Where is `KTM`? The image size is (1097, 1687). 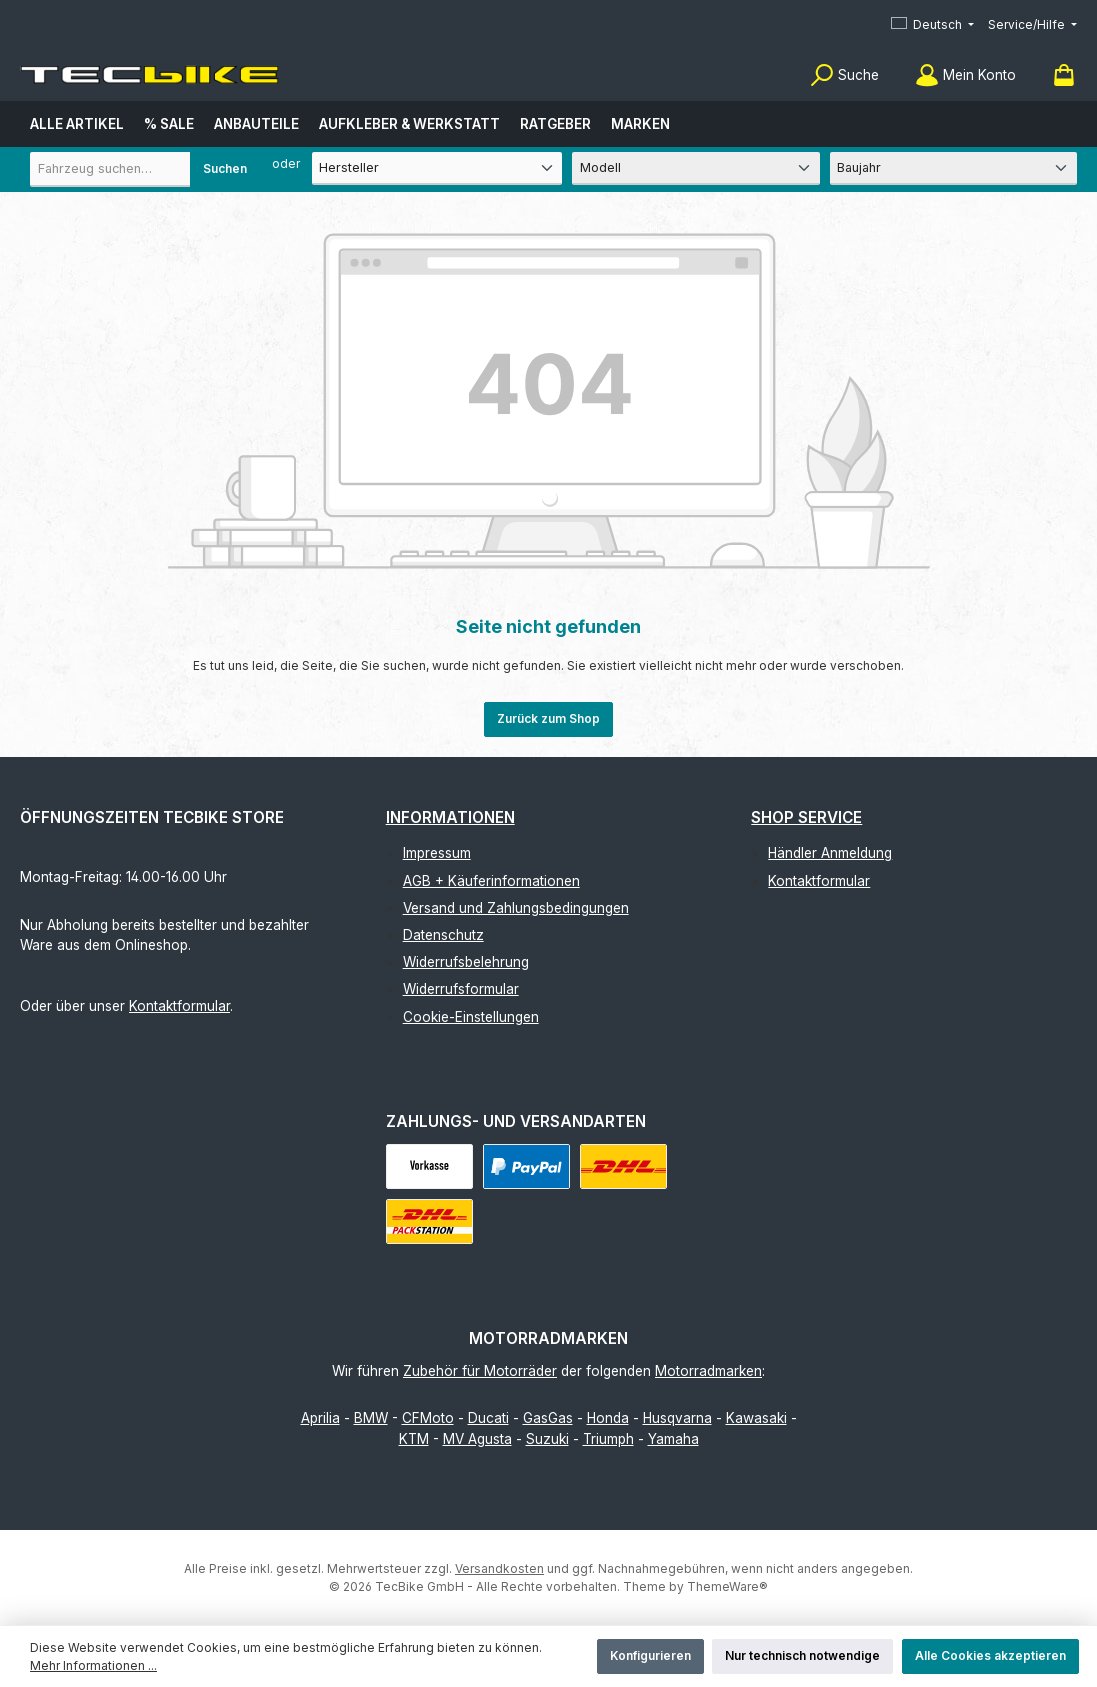 KTM is located at coordinates (414, 1439).